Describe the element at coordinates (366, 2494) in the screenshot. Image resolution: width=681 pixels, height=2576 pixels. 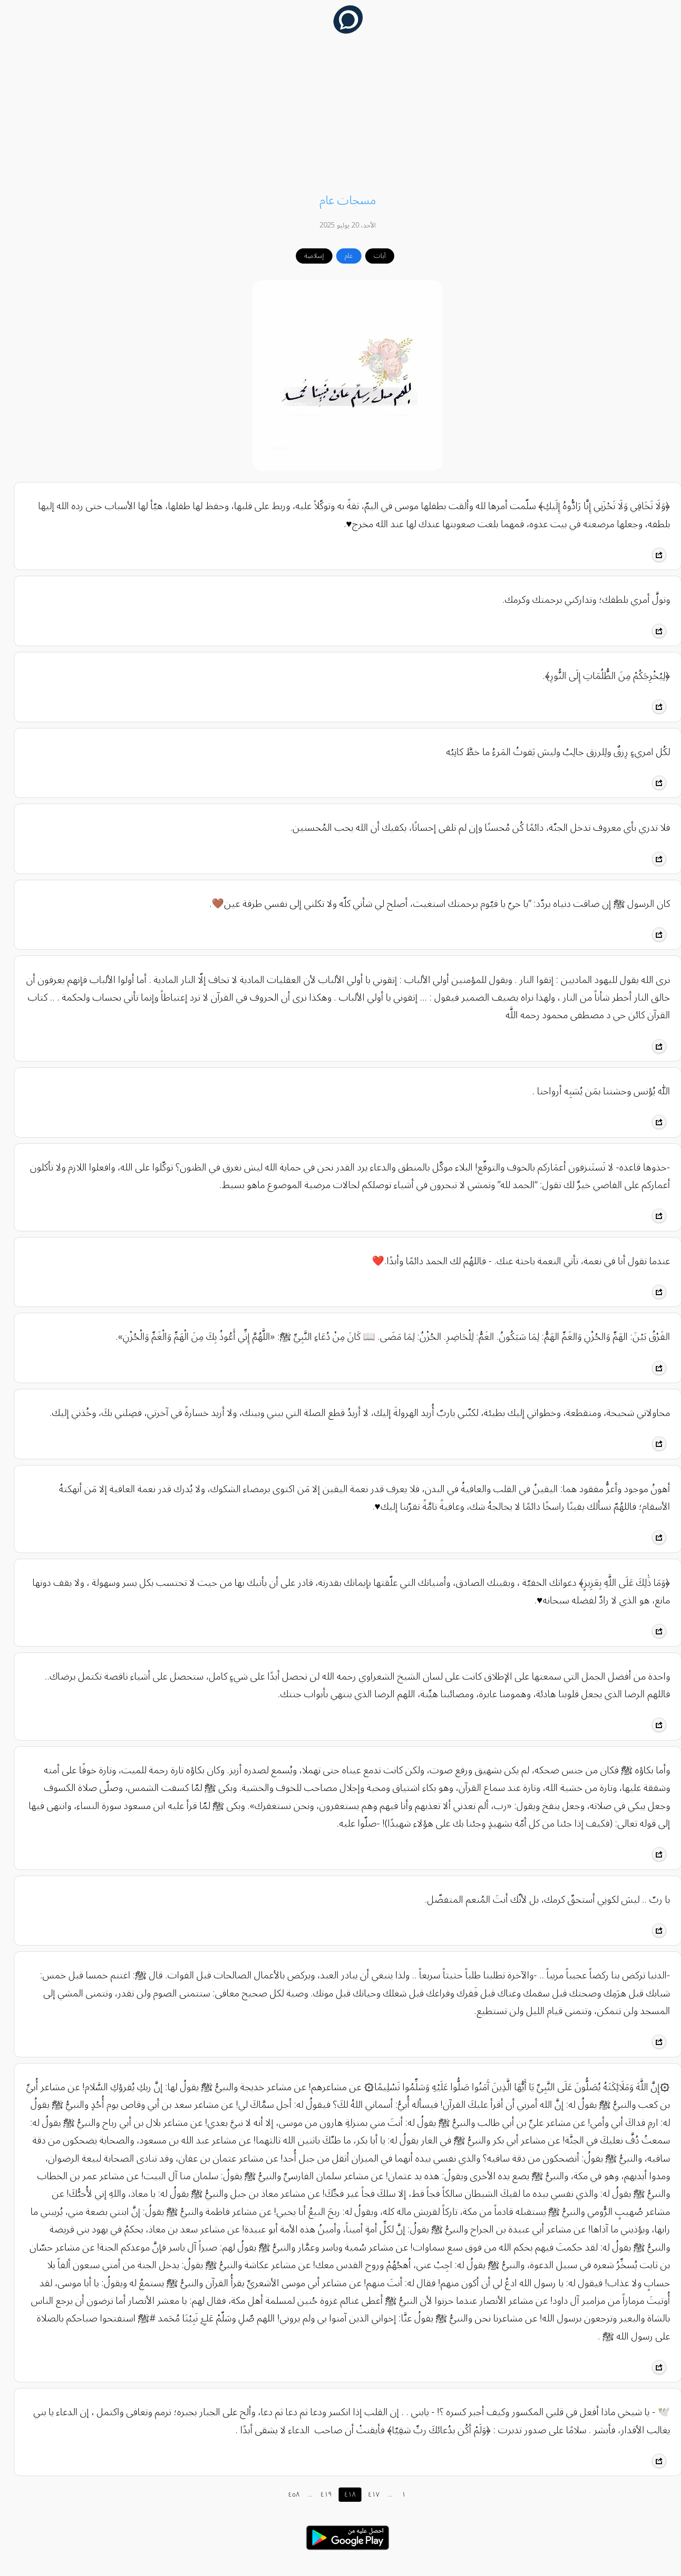
I see `٤١٧` at that location.